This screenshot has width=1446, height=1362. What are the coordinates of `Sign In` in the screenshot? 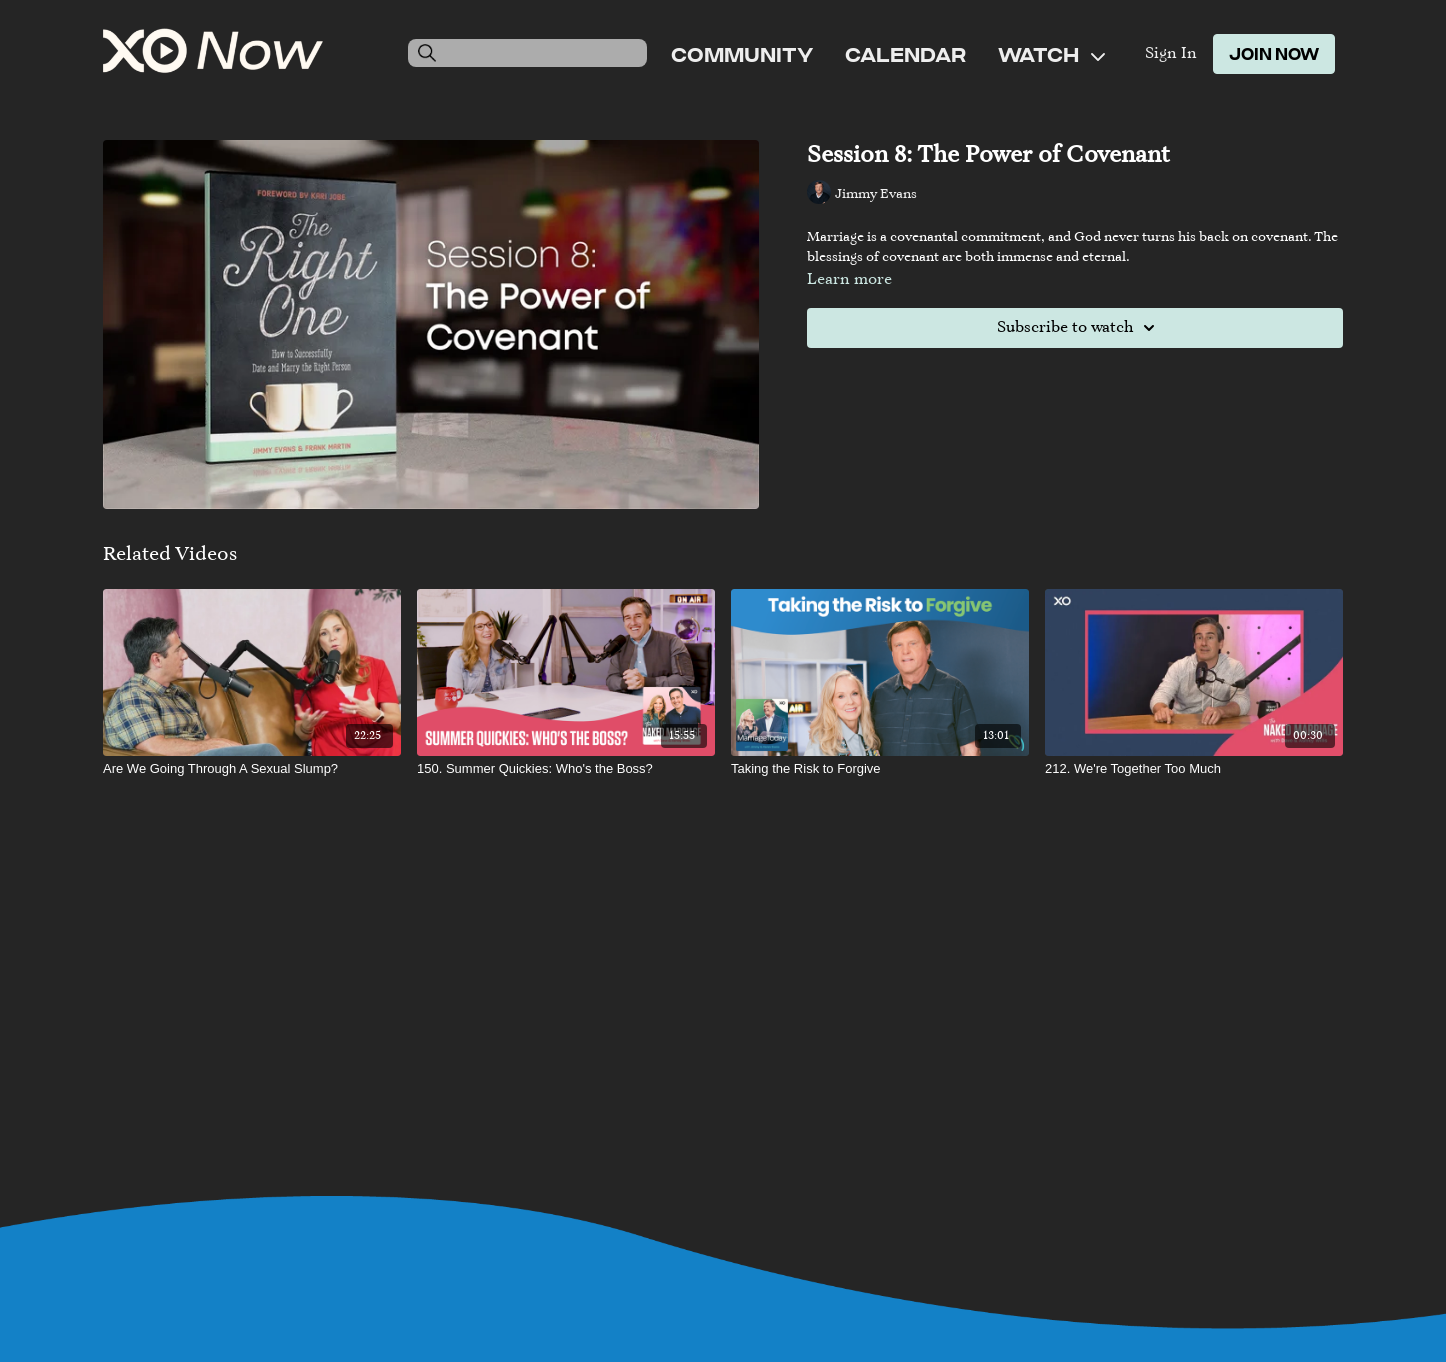 It's located at (1171, 54).